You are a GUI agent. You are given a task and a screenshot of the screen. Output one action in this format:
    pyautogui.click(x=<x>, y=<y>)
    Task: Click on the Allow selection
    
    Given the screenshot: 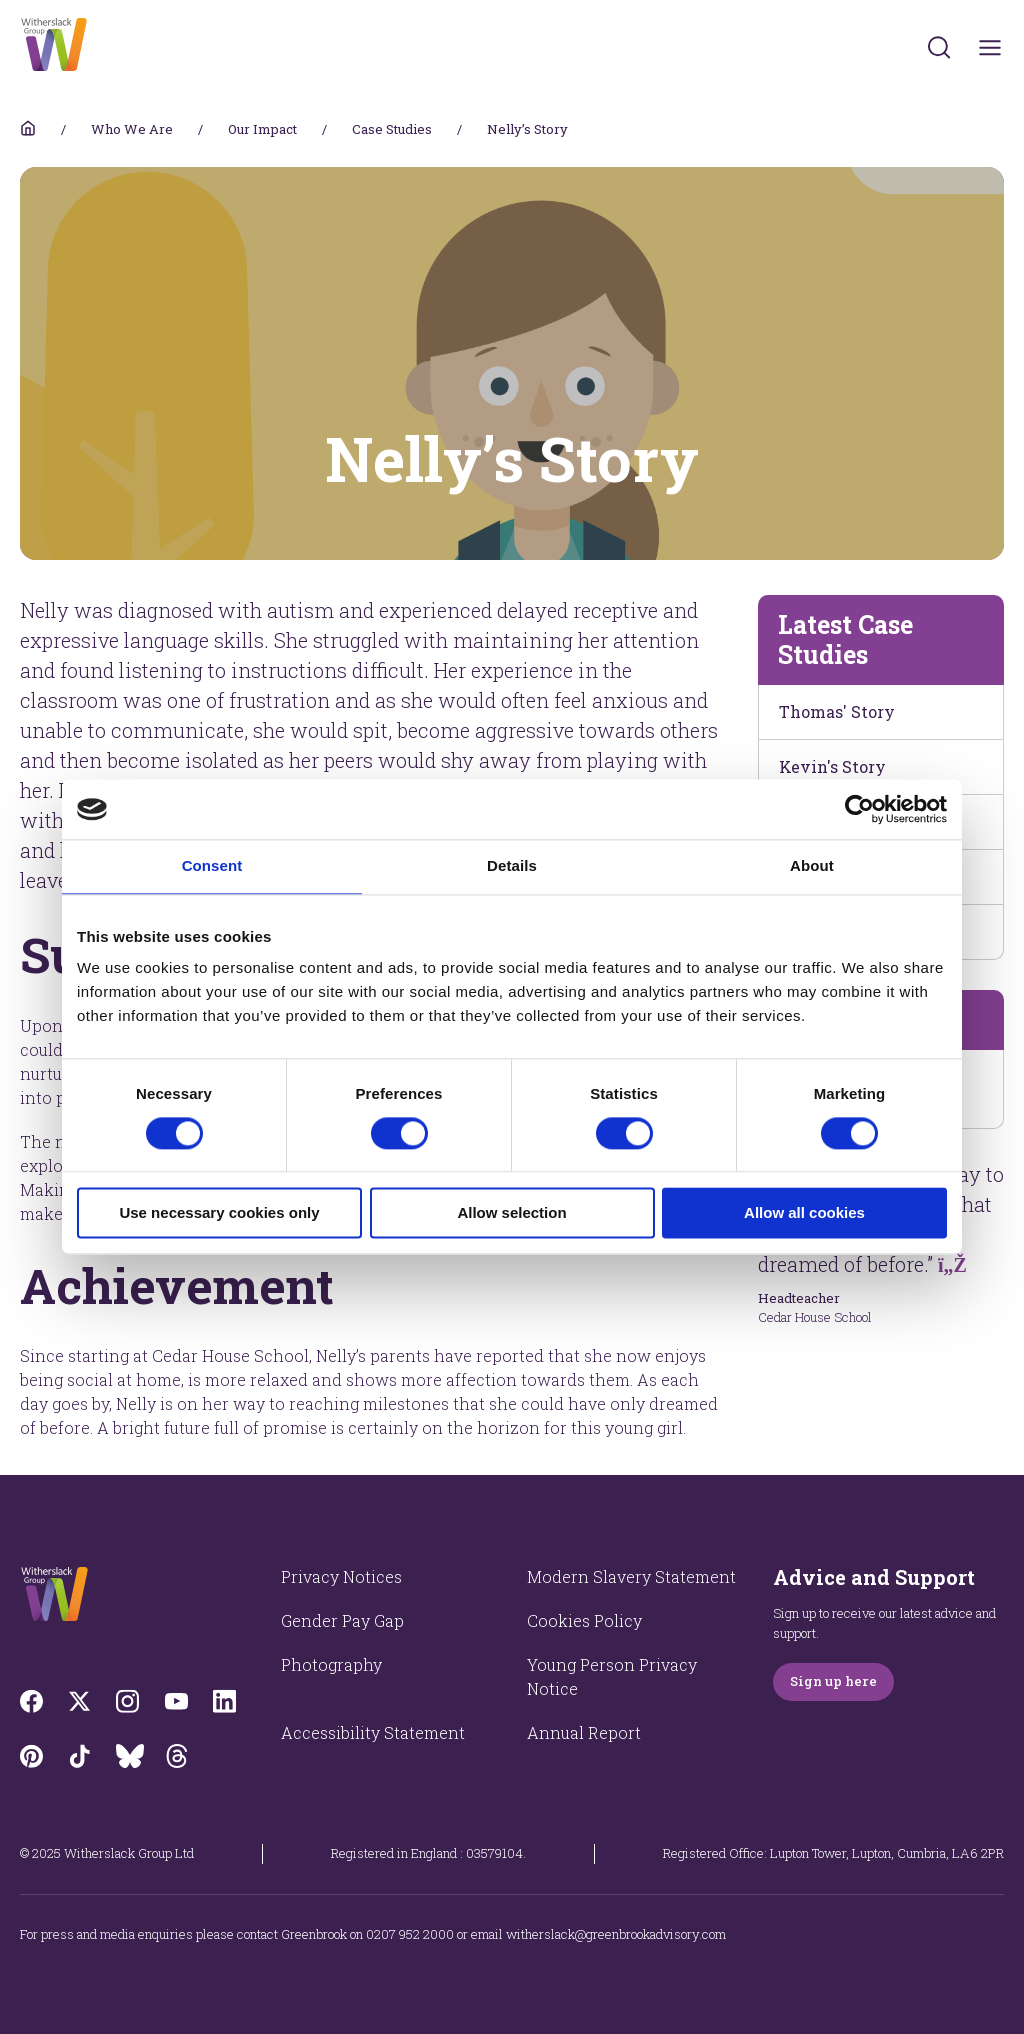 What is the action you would take?
    pyautogui.click(x=511, y=1213)
    